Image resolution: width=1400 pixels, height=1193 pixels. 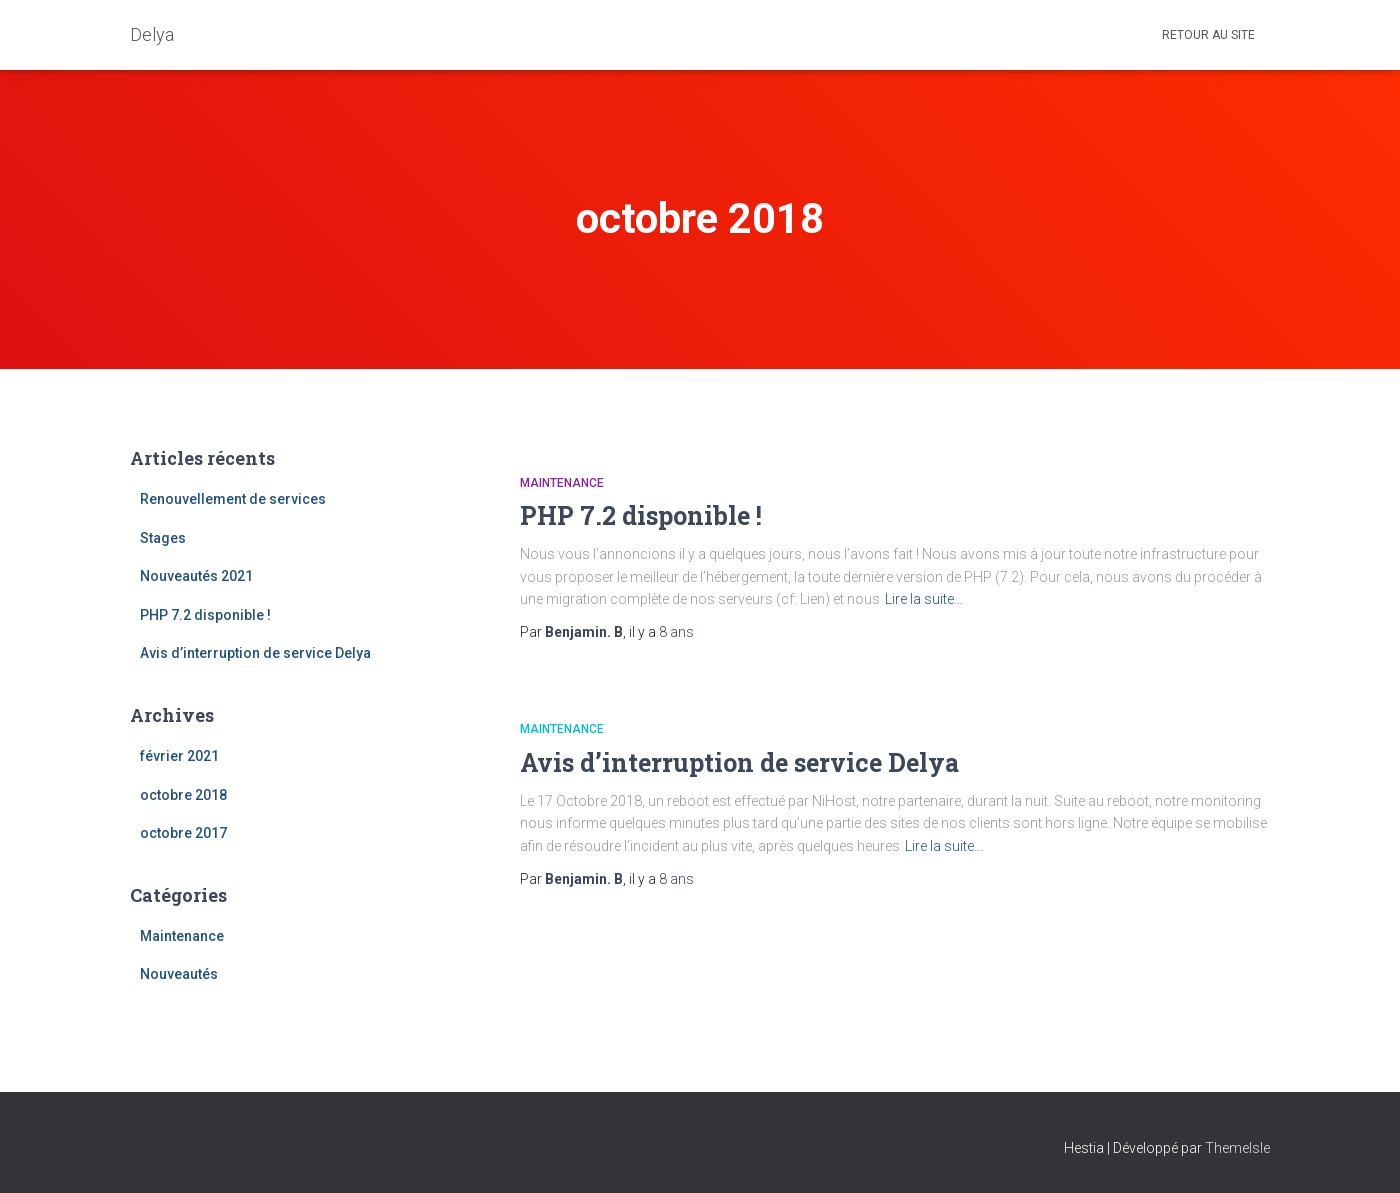 What do you see at coordinates (233, 499) in the screenshot?
I see `Renouvellement de services` at bounding box center [233, 499].